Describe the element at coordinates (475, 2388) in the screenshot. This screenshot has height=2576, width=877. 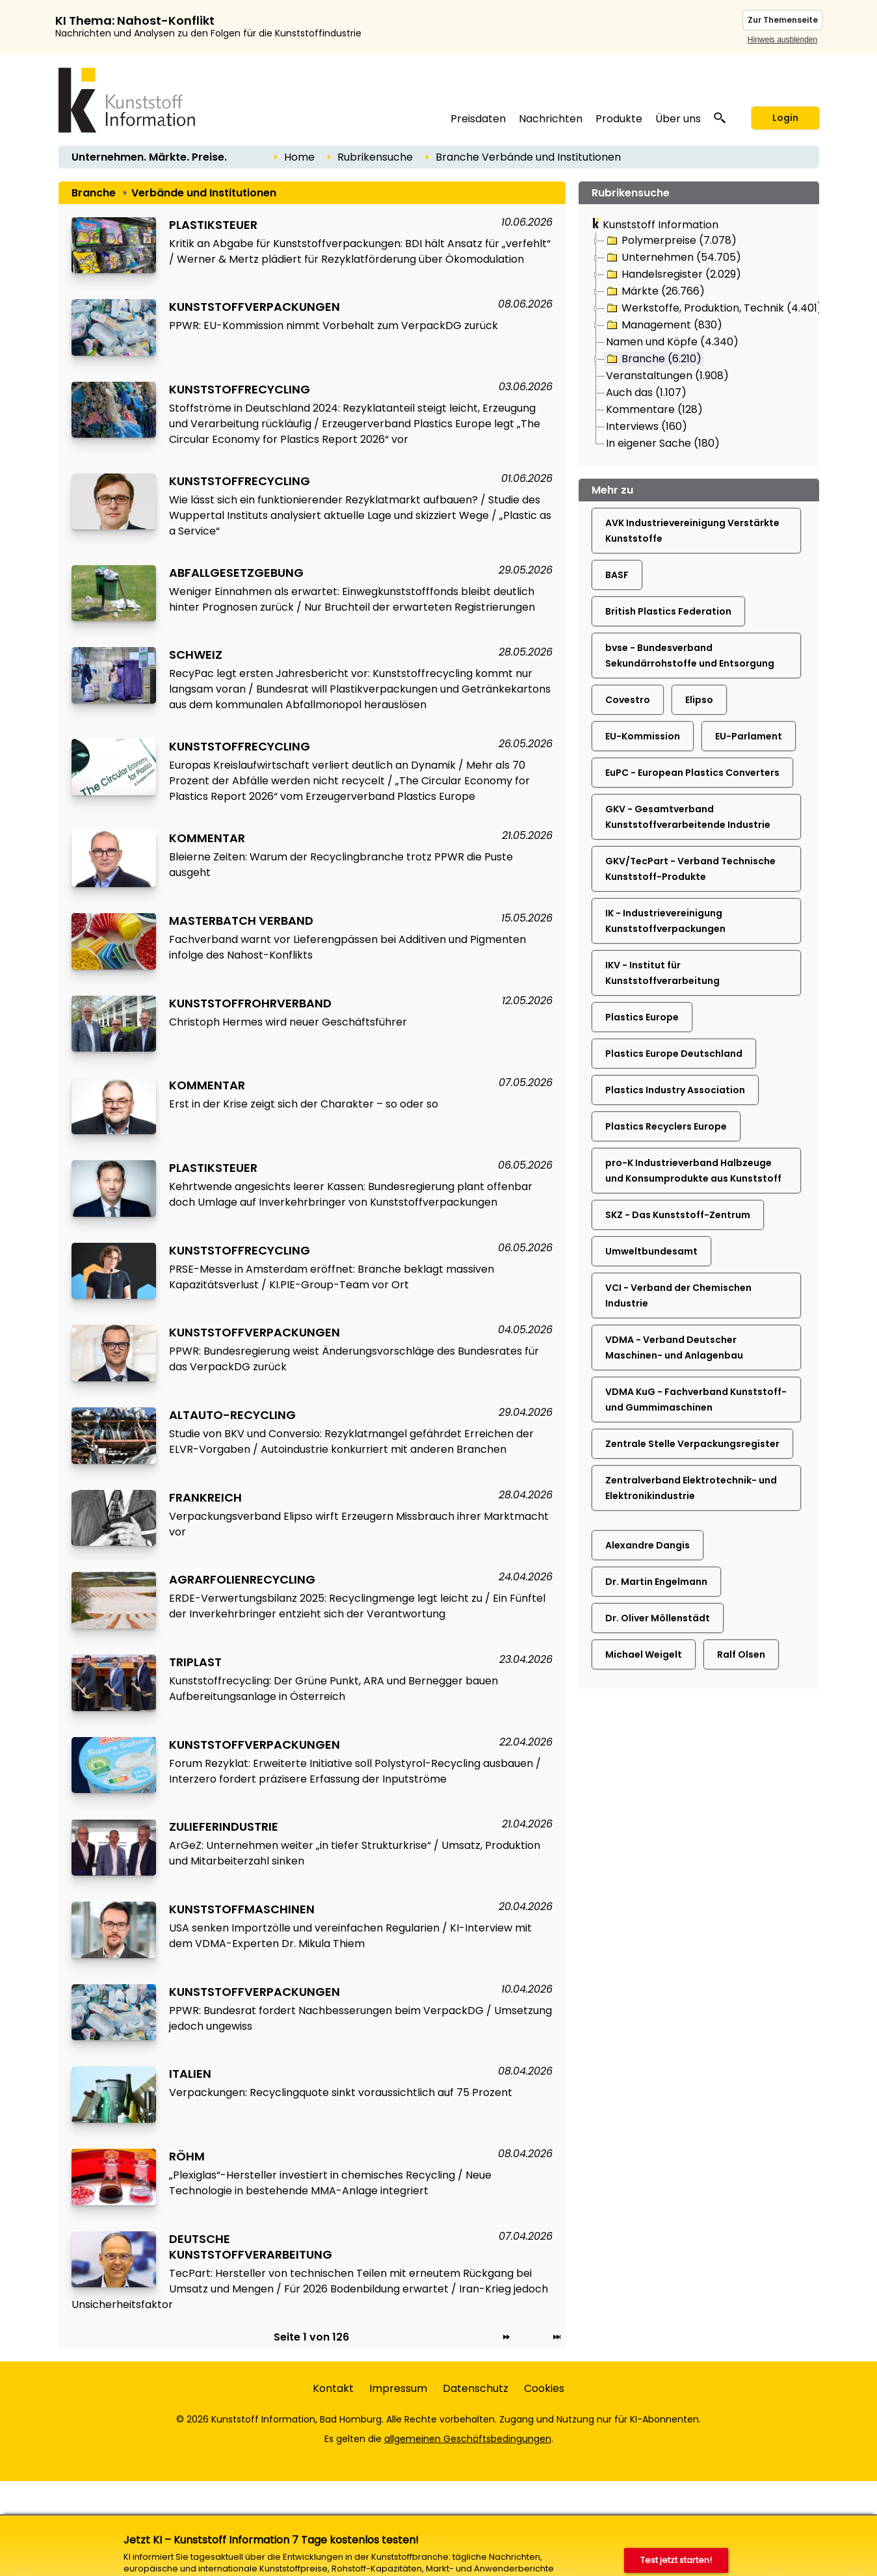
I see `Datenschutz` at that location.